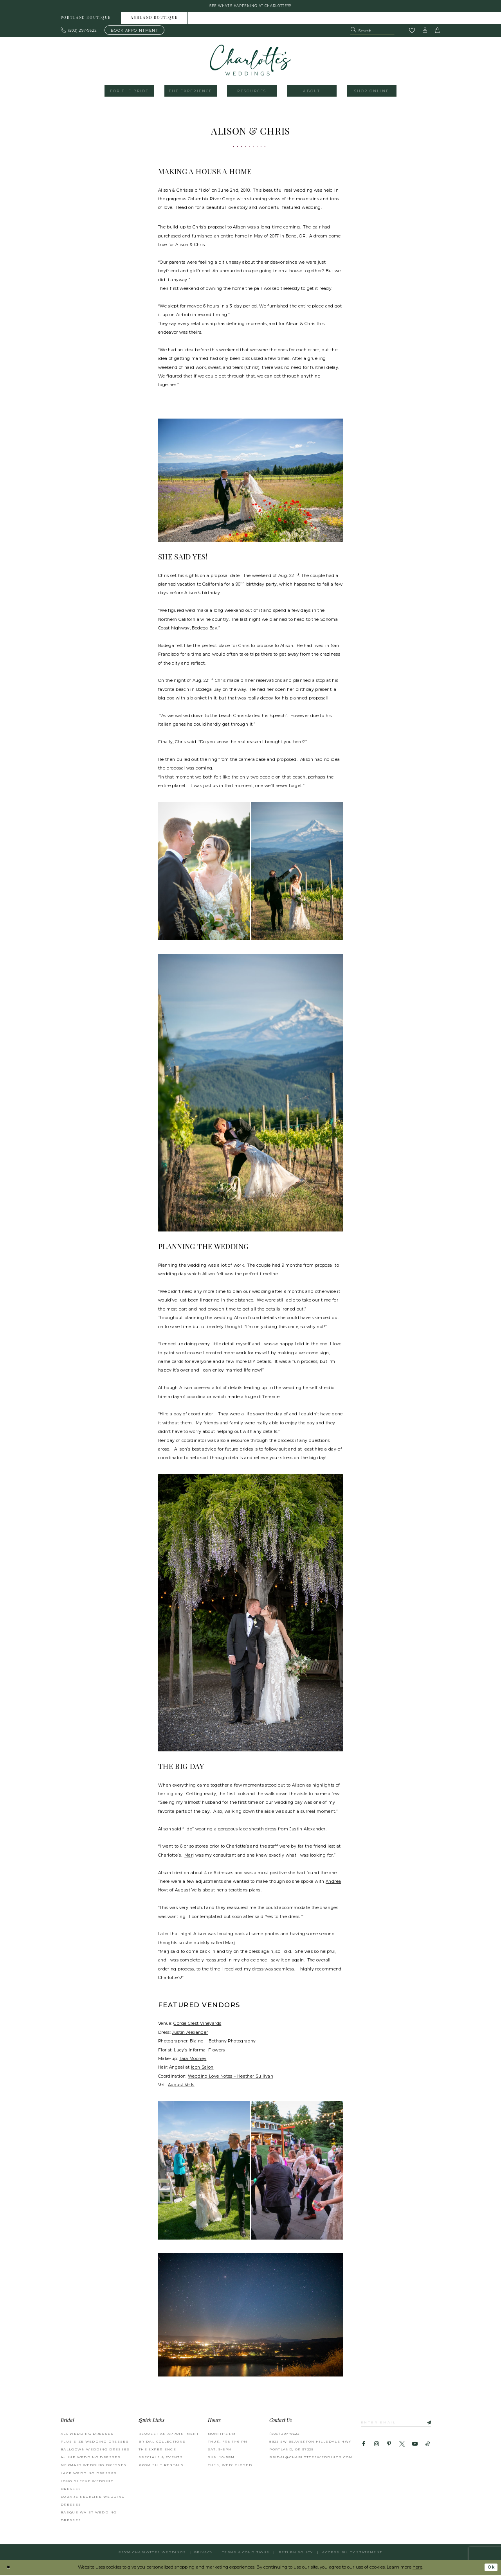  Describe the element at coordinates (250, 6) in the screenshot. I see `See what's happening at Charlotte's! [button]` at that location.